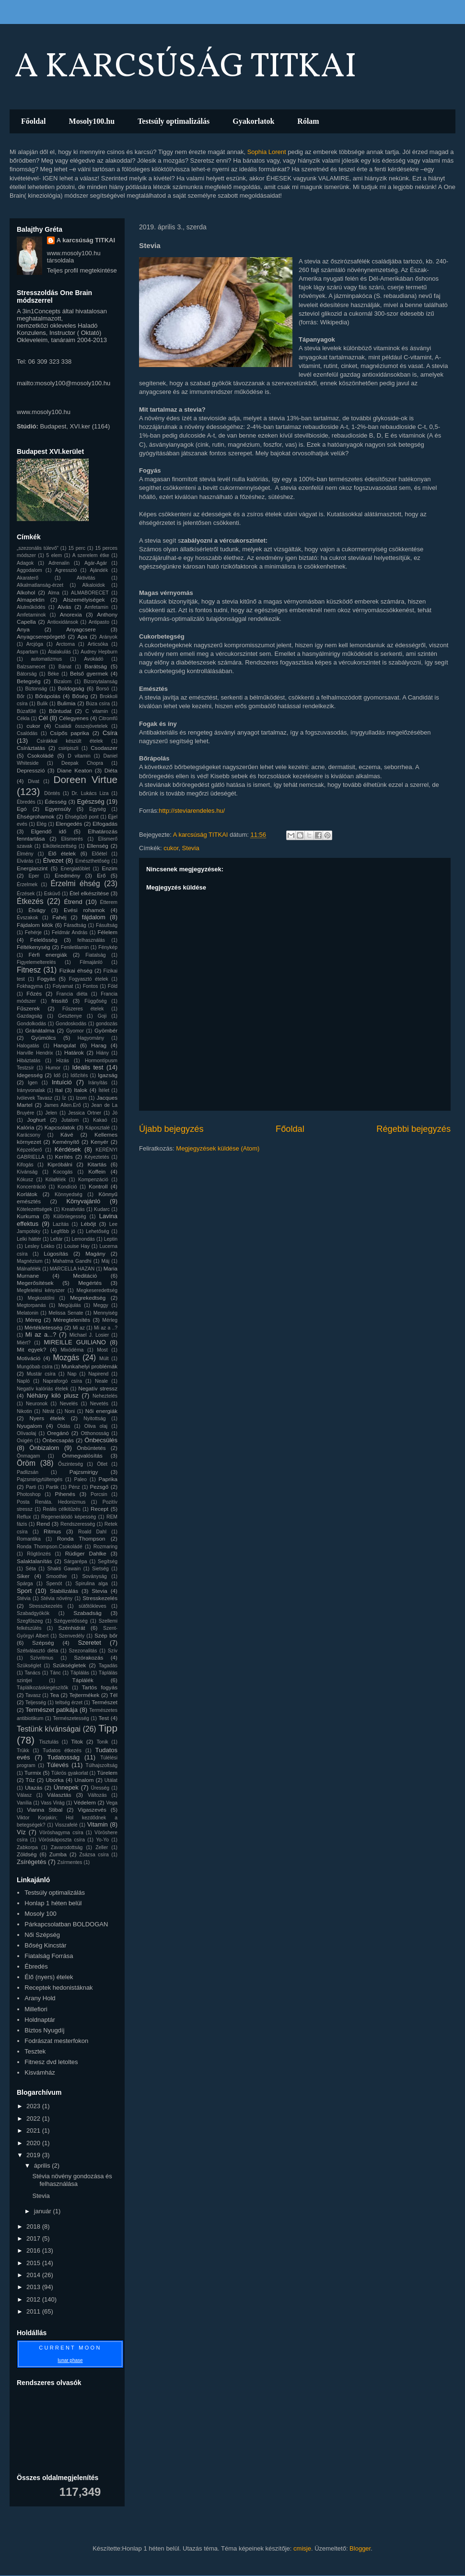 The image size is (465, 2576). What do you see at coordinates (106, 925) in the screenshot?
I see `Fásultság` at bounding box center [106, 925].